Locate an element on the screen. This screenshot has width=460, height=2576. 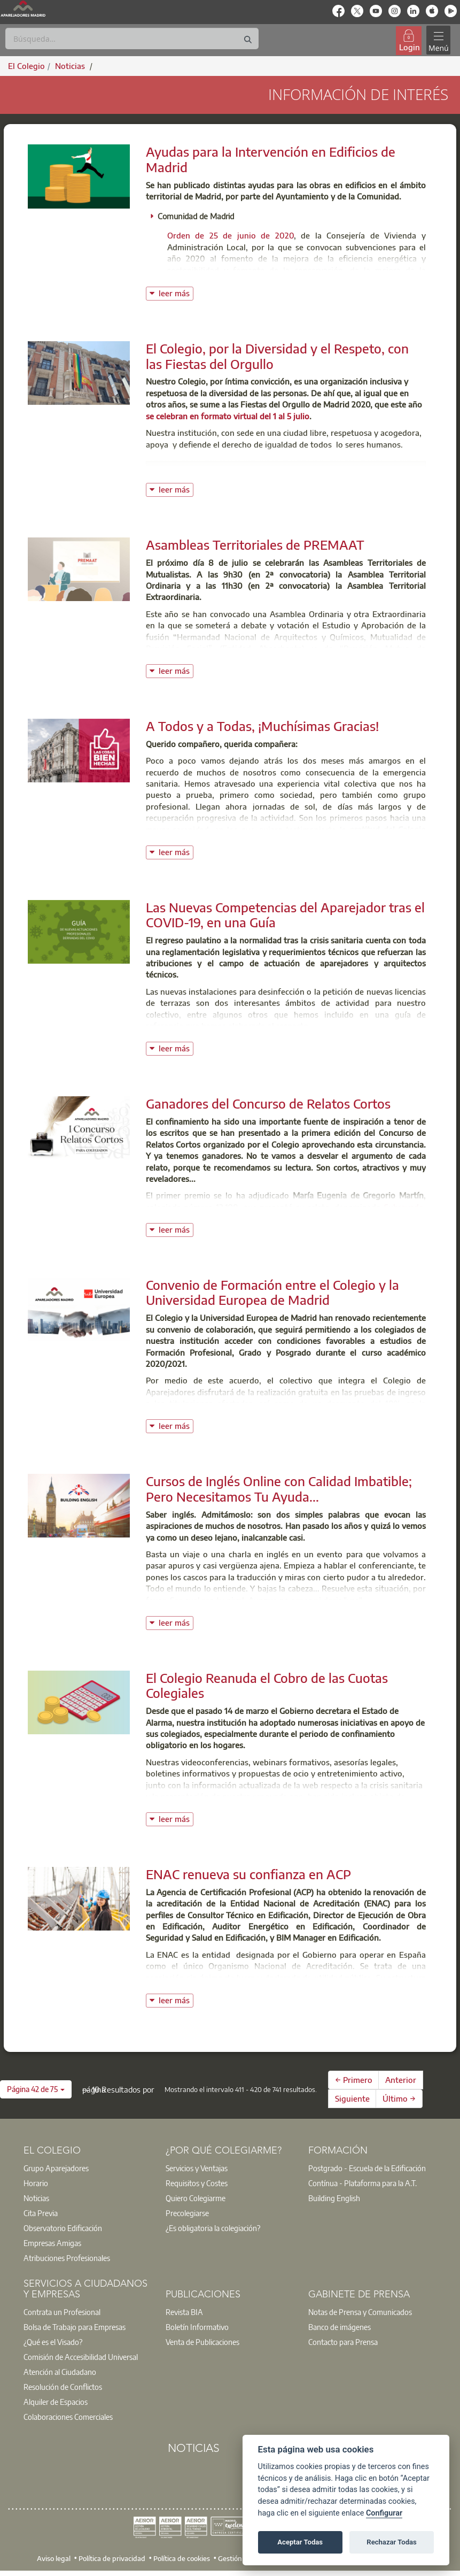
Revista BIA is located at coordinates (184, 2312).